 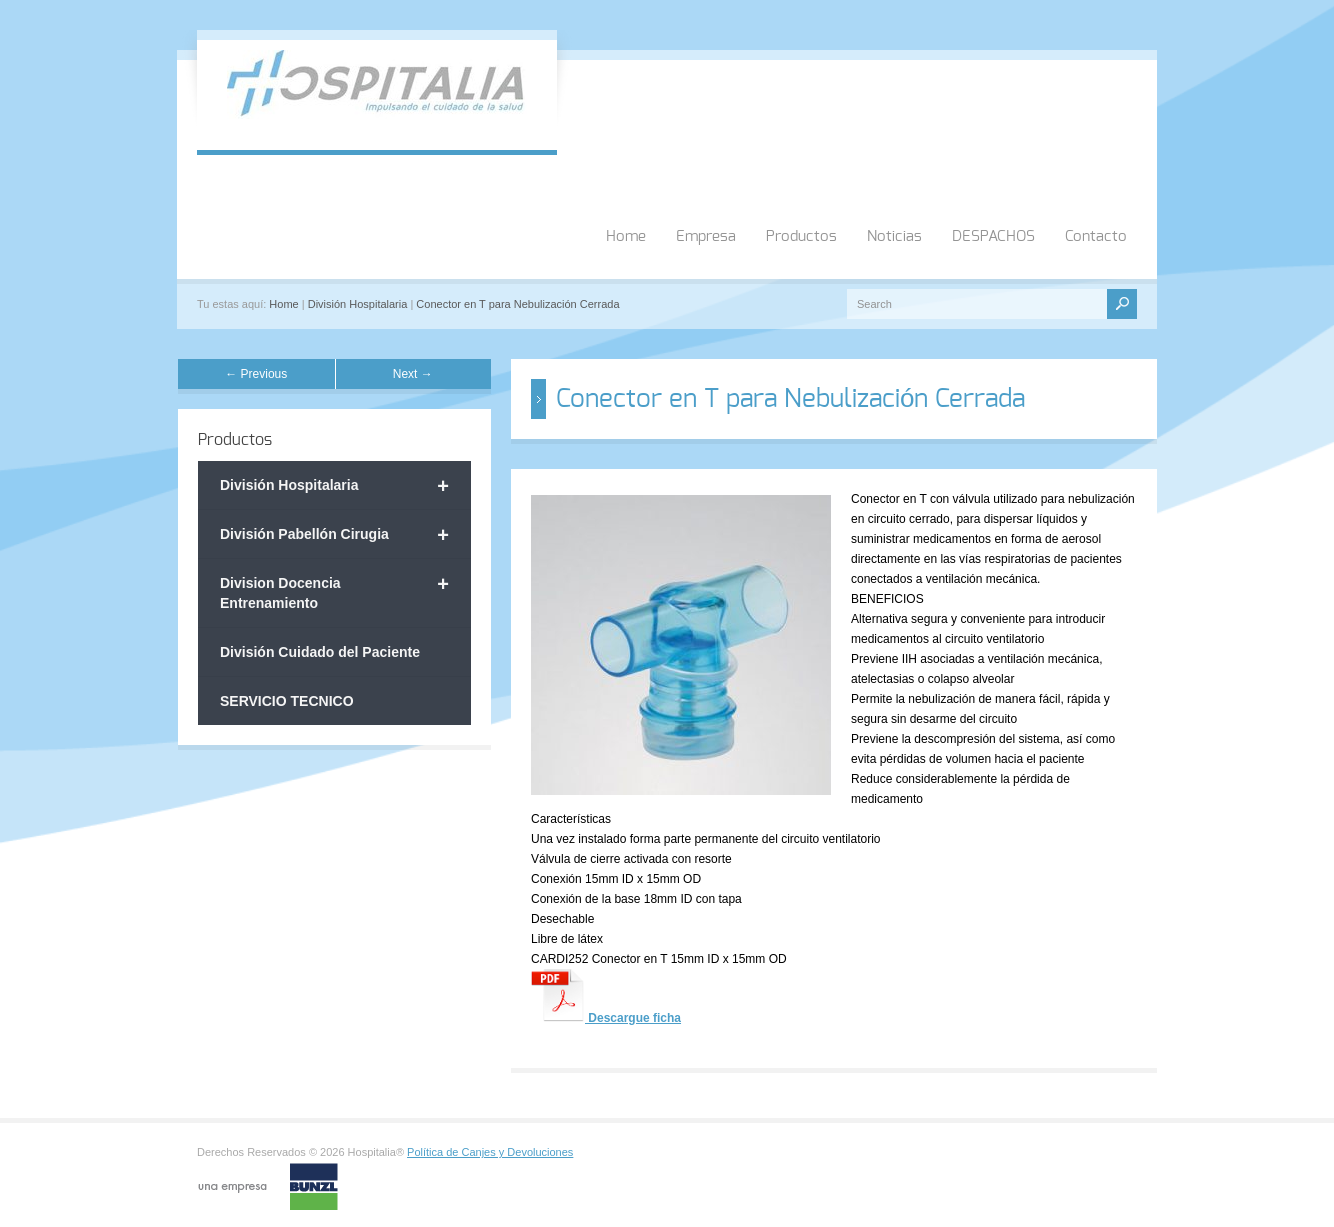 What do you see at coordinates (894, 236) in the screenshot?
I see `Noticias` at bounding box center [894, 236].